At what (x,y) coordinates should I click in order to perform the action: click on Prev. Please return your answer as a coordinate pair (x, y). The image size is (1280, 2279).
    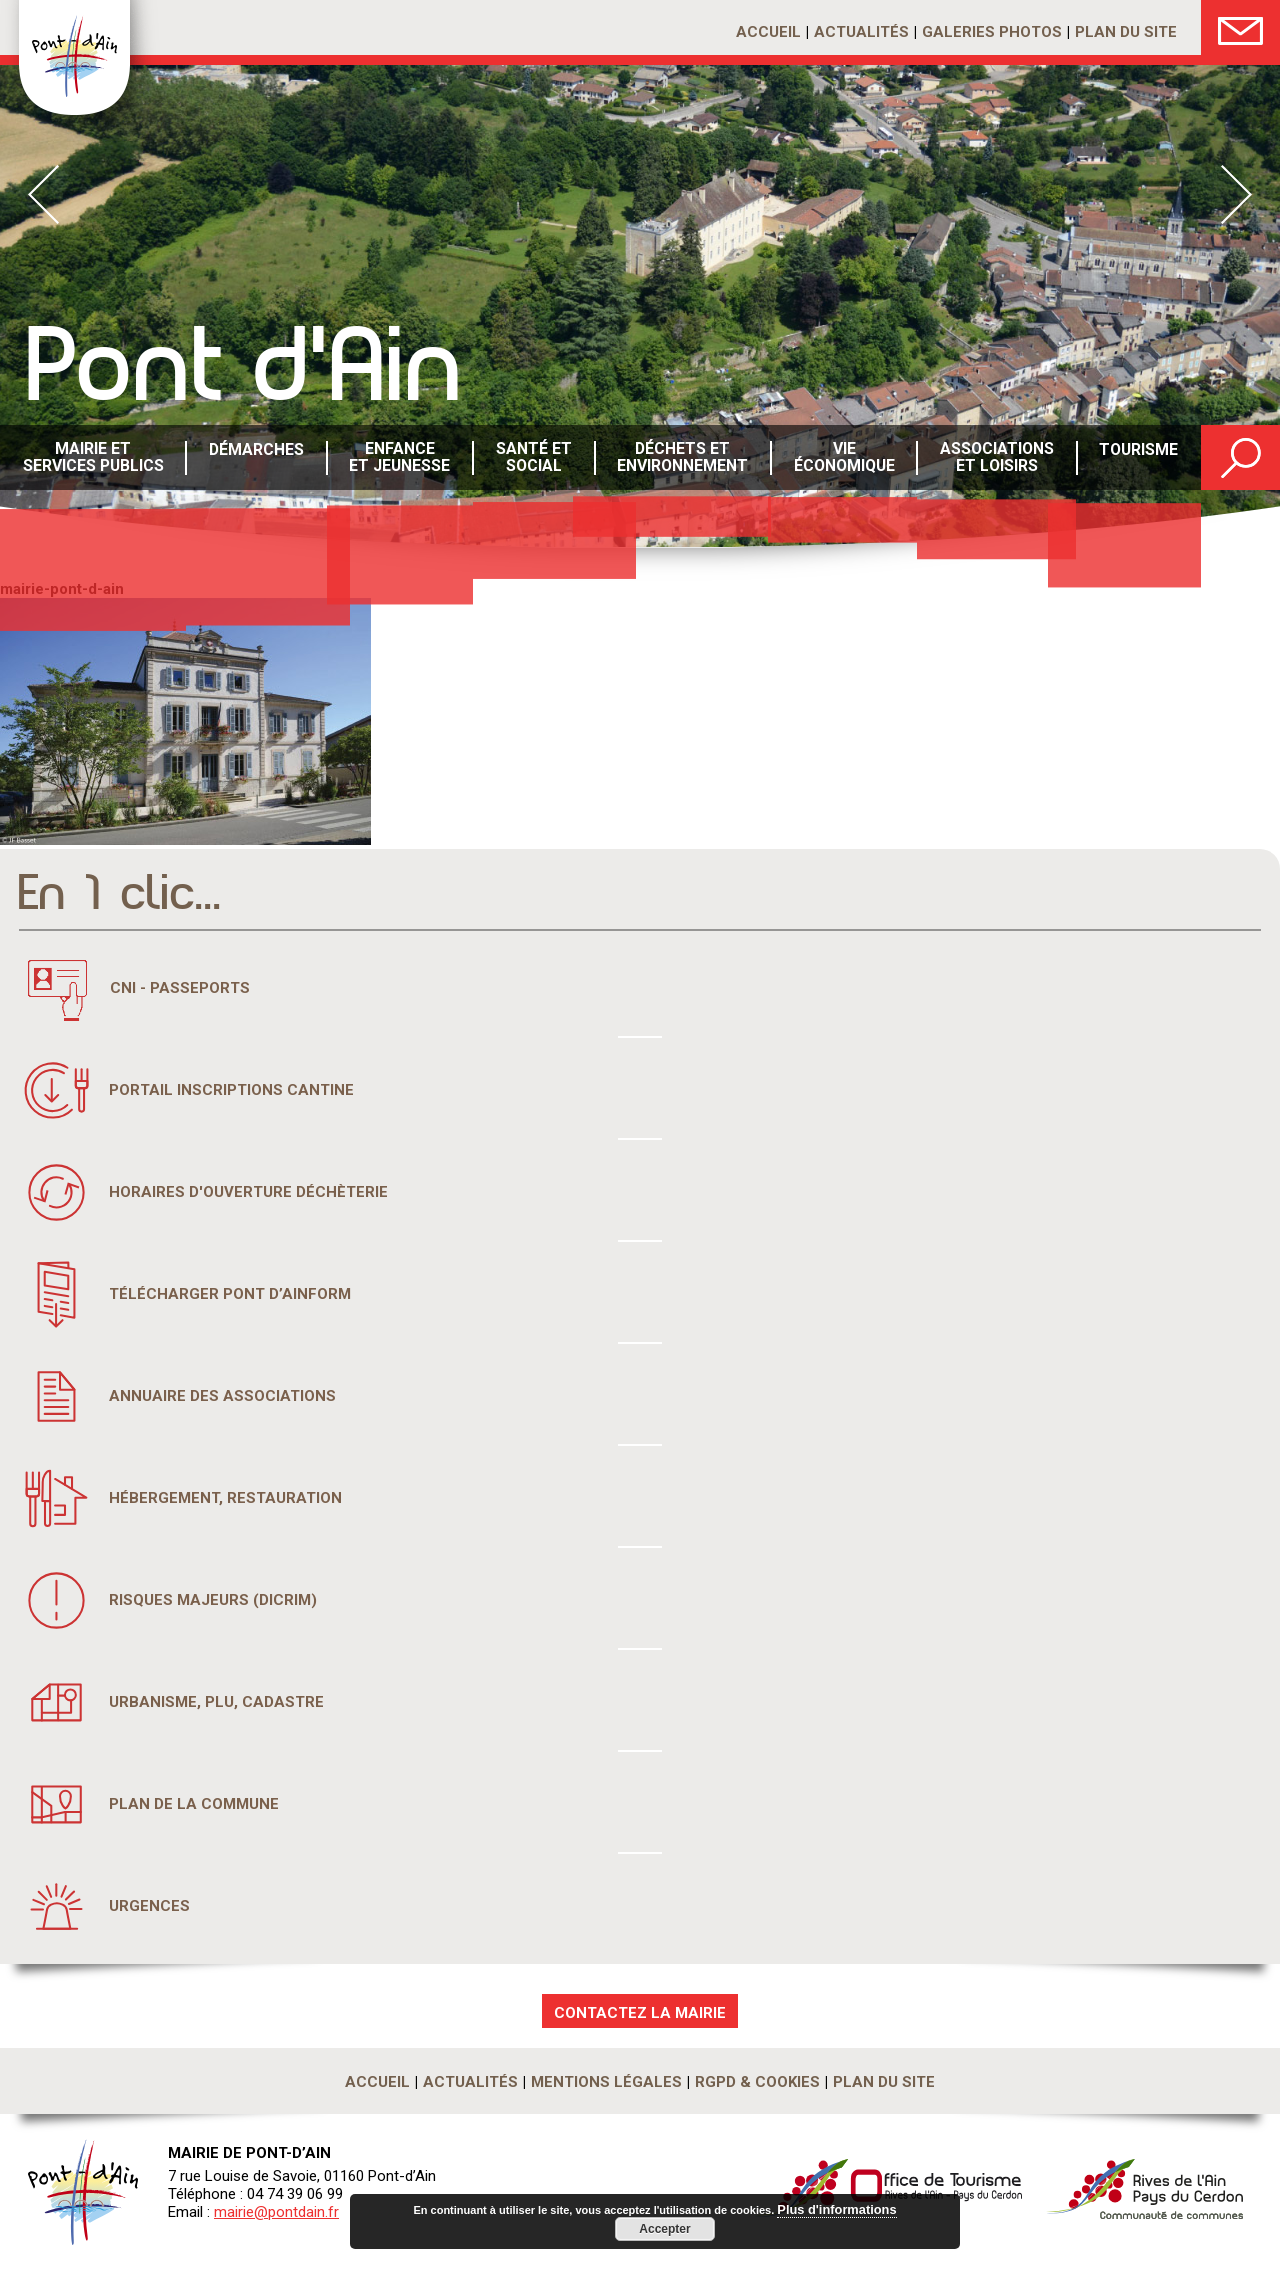
    Looking at the image, I should click on (43, 194).